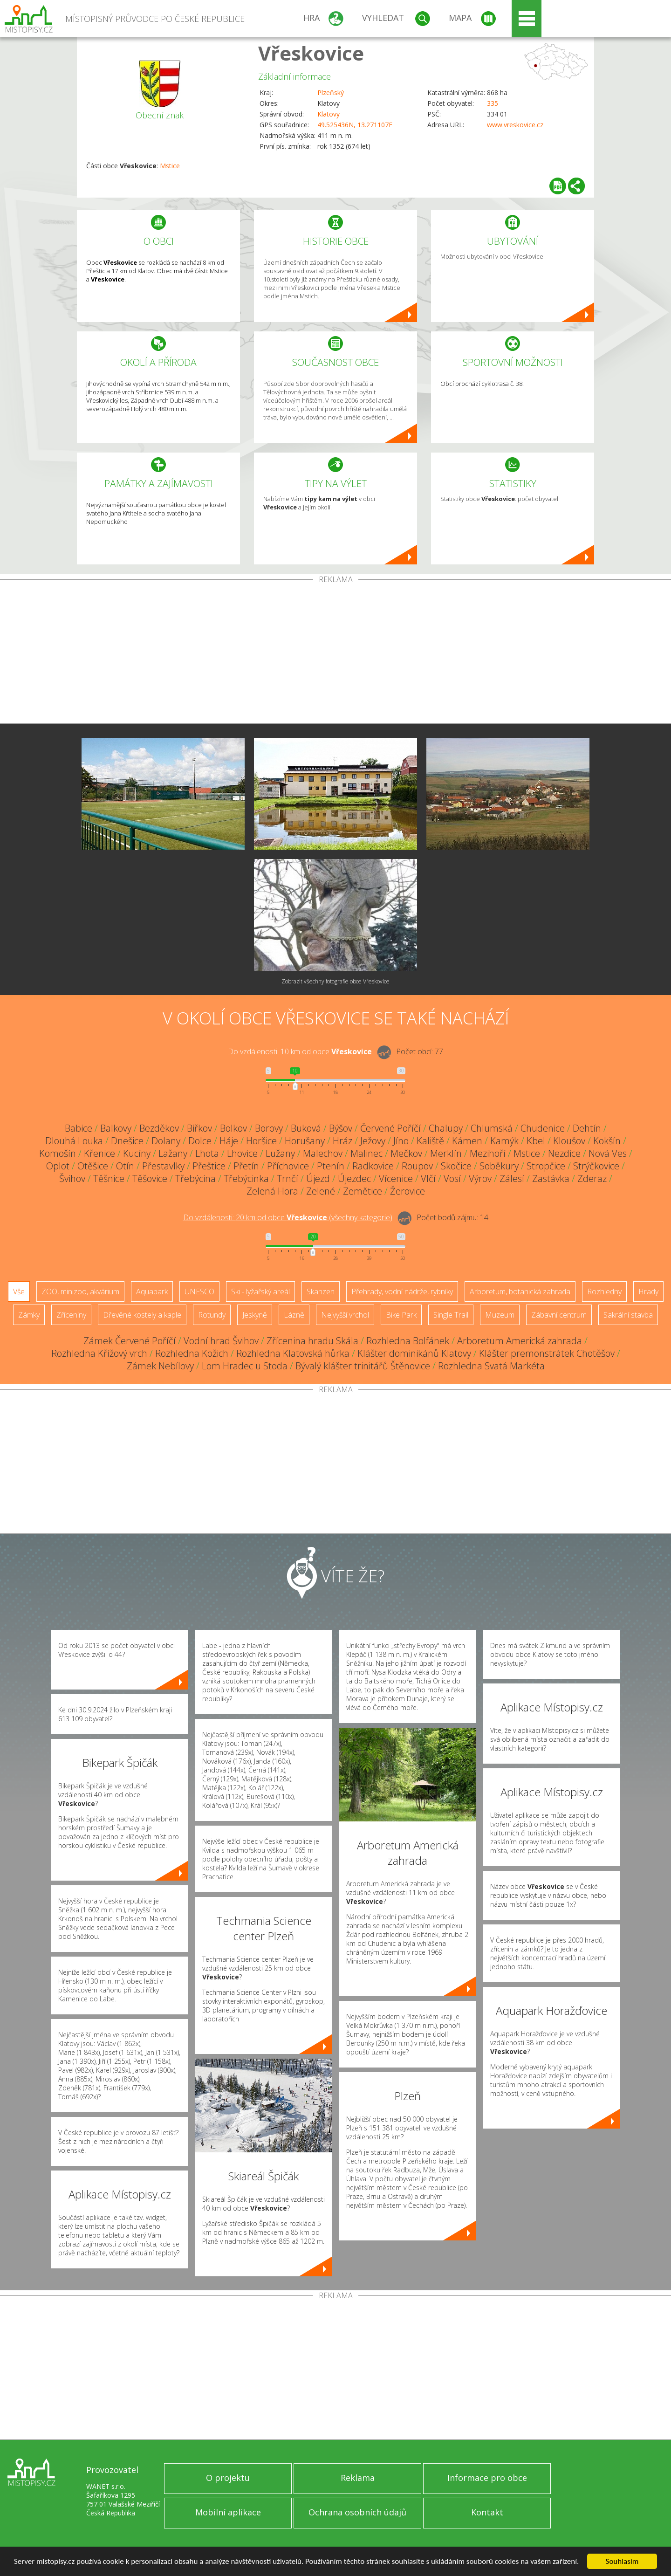 The height and width of the screenshot is (2576, 671). Describe the element at coordinates (71, 1315) in the screenshot. I see `Zříceniny` at that location.